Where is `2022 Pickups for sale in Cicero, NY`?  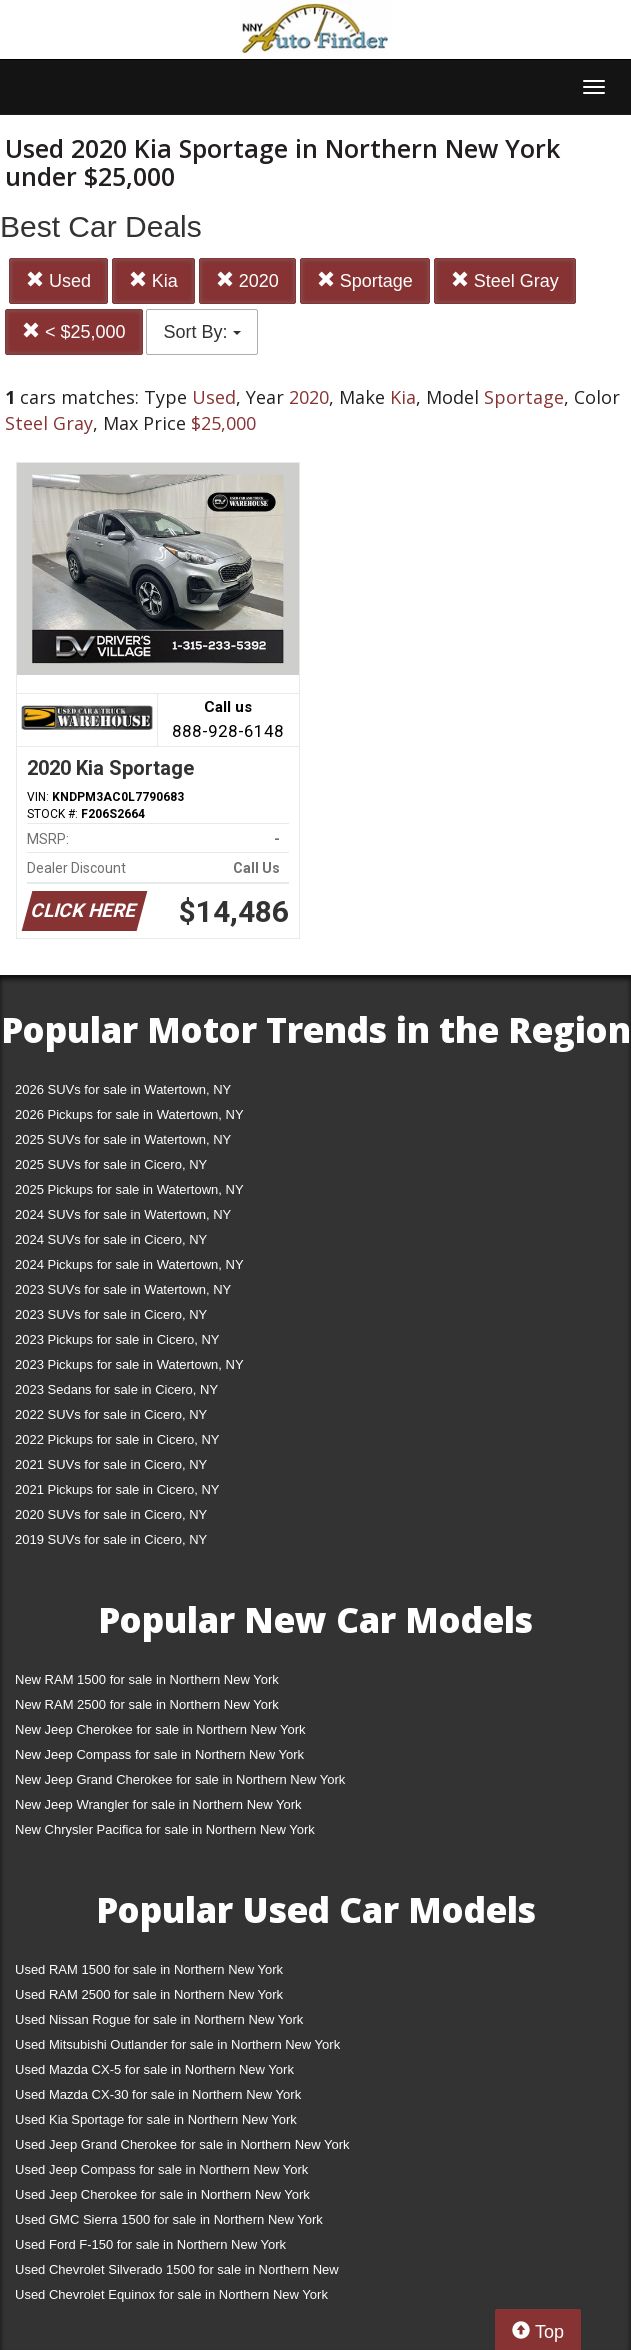
2022 Pickups for sale in Cicero, NY is located at coordinates (117, 1439).